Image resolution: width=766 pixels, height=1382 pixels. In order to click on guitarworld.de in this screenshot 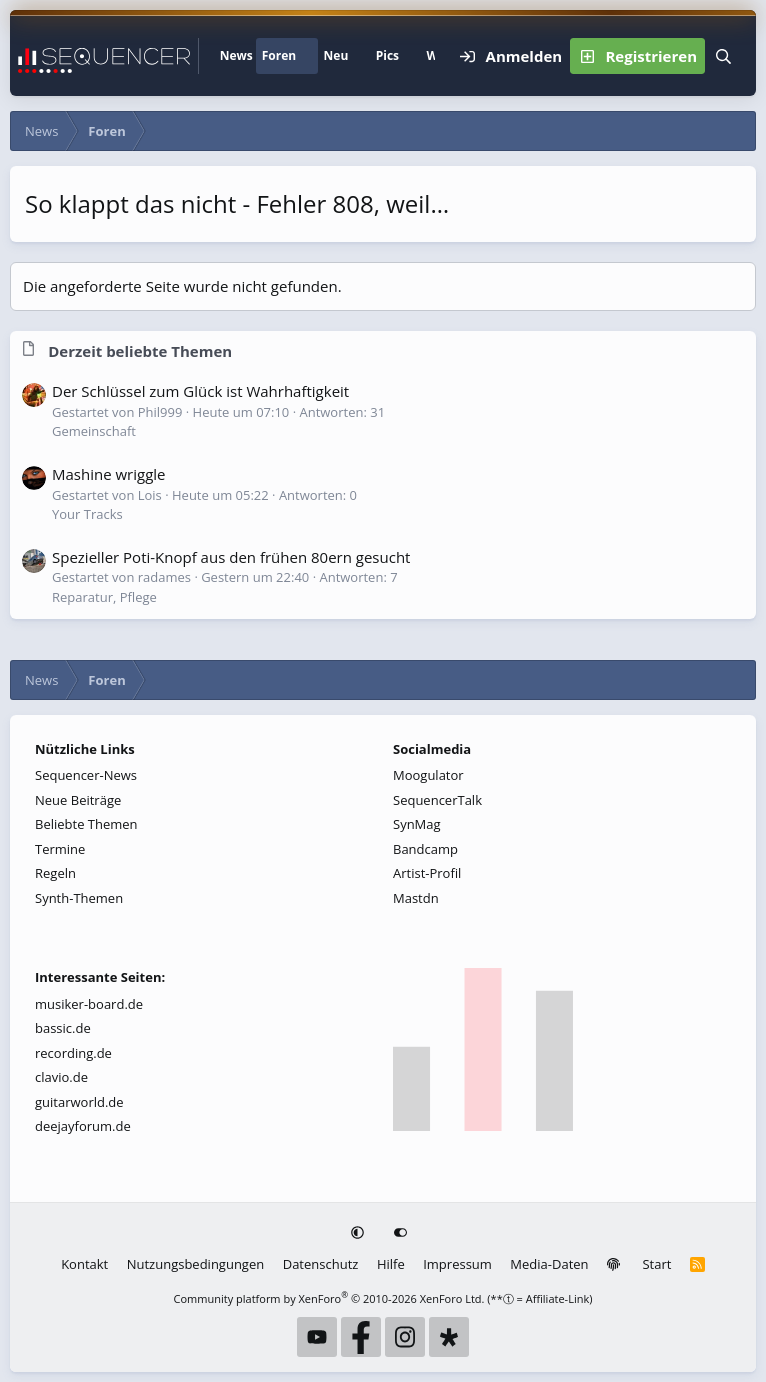, I will do `click(79, 1102)`.